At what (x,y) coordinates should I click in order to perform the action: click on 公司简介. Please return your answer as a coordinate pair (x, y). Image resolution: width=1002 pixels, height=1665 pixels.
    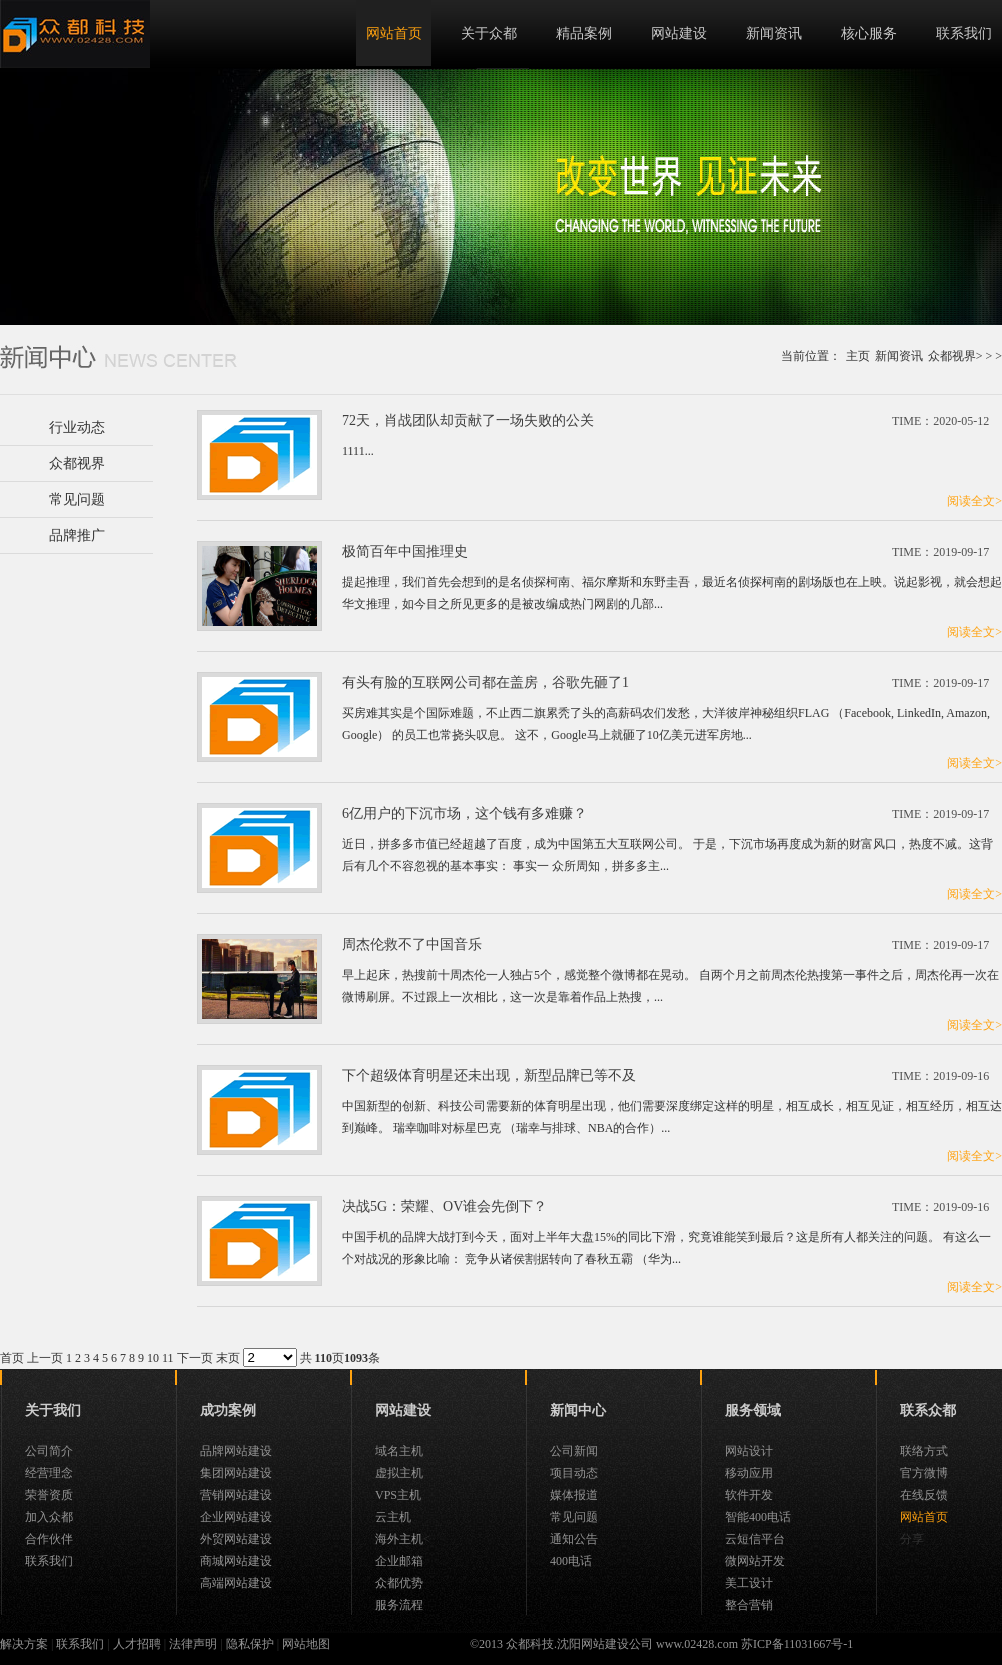
    Looking at the image, I should click on (49, 1451).